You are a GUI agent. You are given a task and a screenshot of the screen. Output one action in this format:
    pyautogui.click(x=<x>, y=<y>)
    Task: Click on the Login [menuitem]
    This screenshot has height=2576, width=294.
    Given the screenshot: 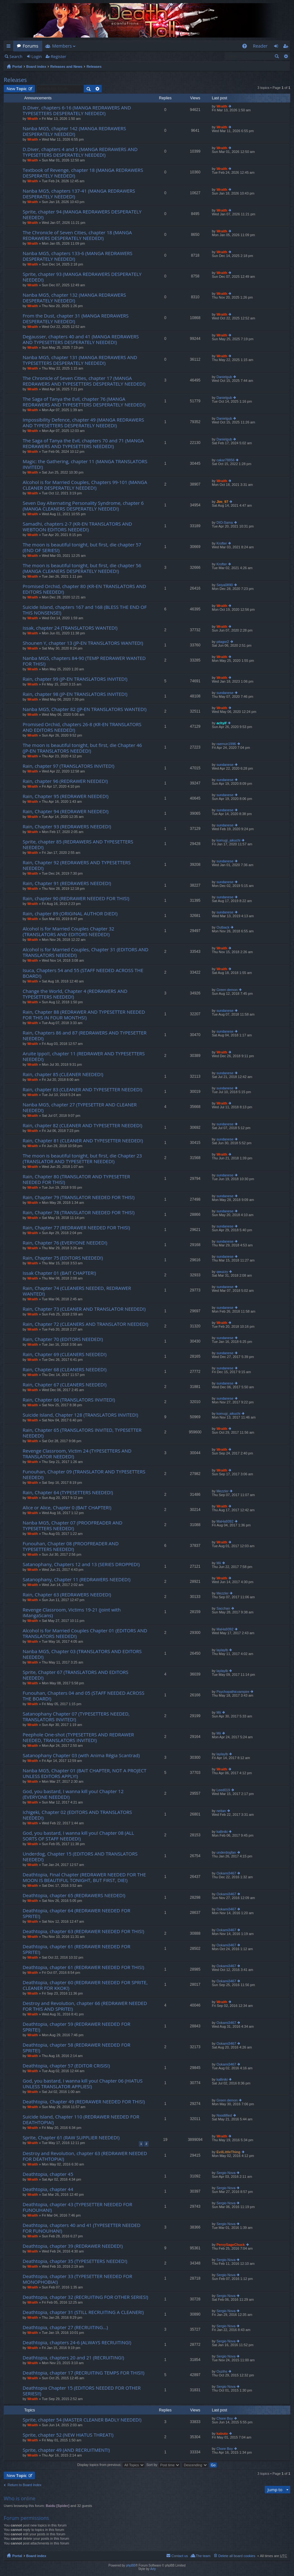 What is the action you would take?
    pyautogui.click(x=278, y=47)
    